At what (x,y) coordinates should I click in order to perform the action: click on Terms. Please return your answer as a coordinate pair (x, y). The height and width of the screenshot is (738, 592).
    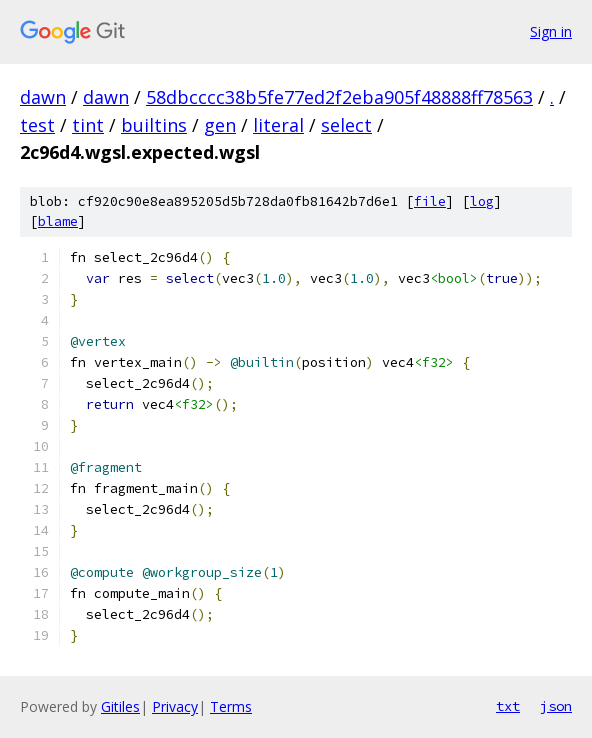
    Looking at the image, I should click on (231, 706).